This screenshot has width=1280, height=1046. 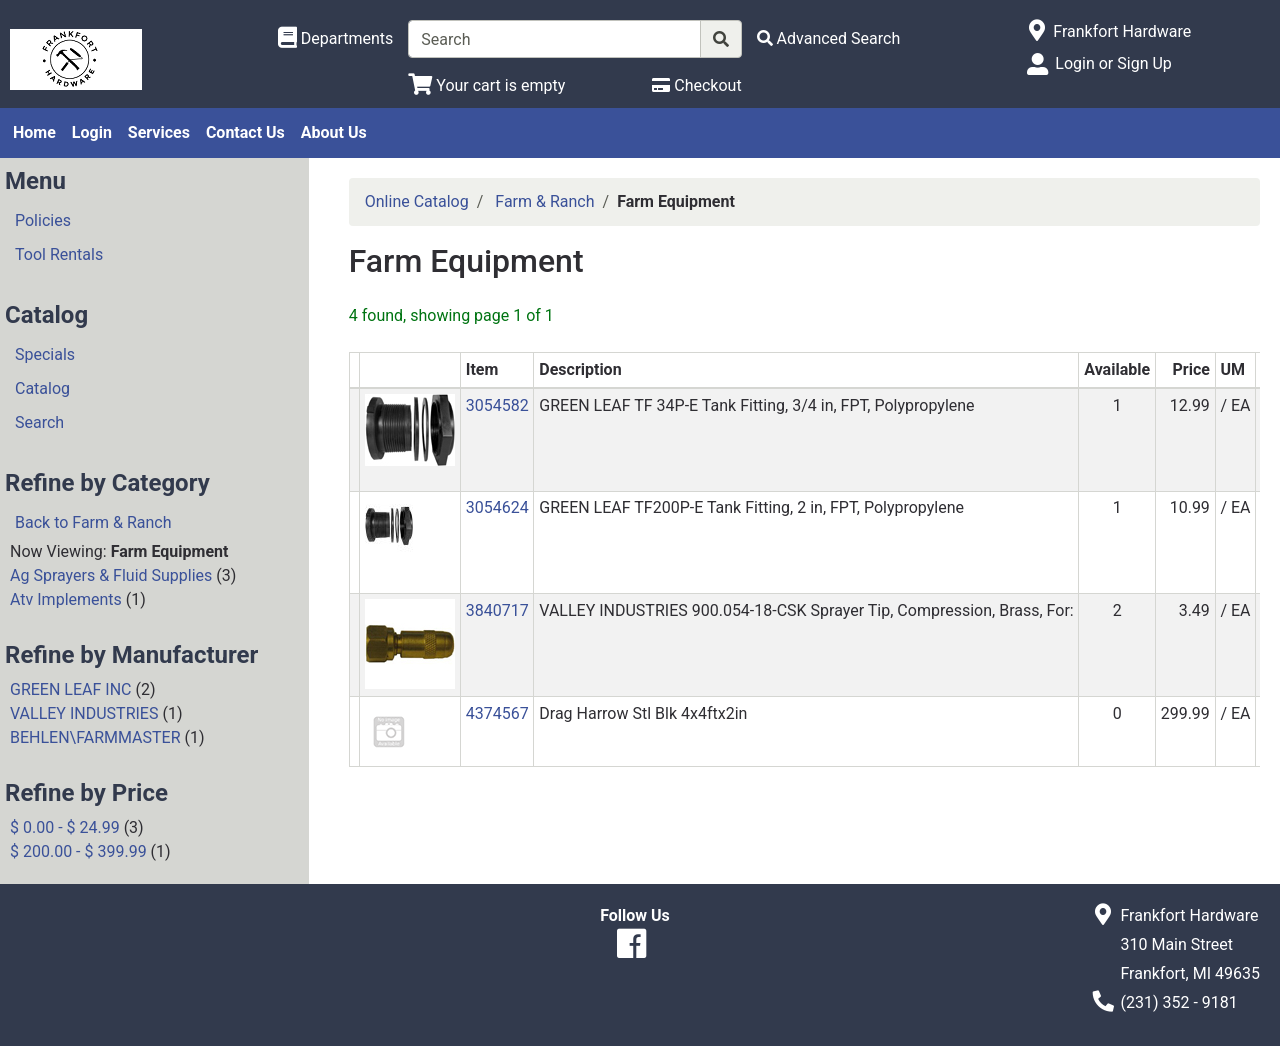 I want to click on $ 200.00 - $ 399.99, so click(x=78, y=851).